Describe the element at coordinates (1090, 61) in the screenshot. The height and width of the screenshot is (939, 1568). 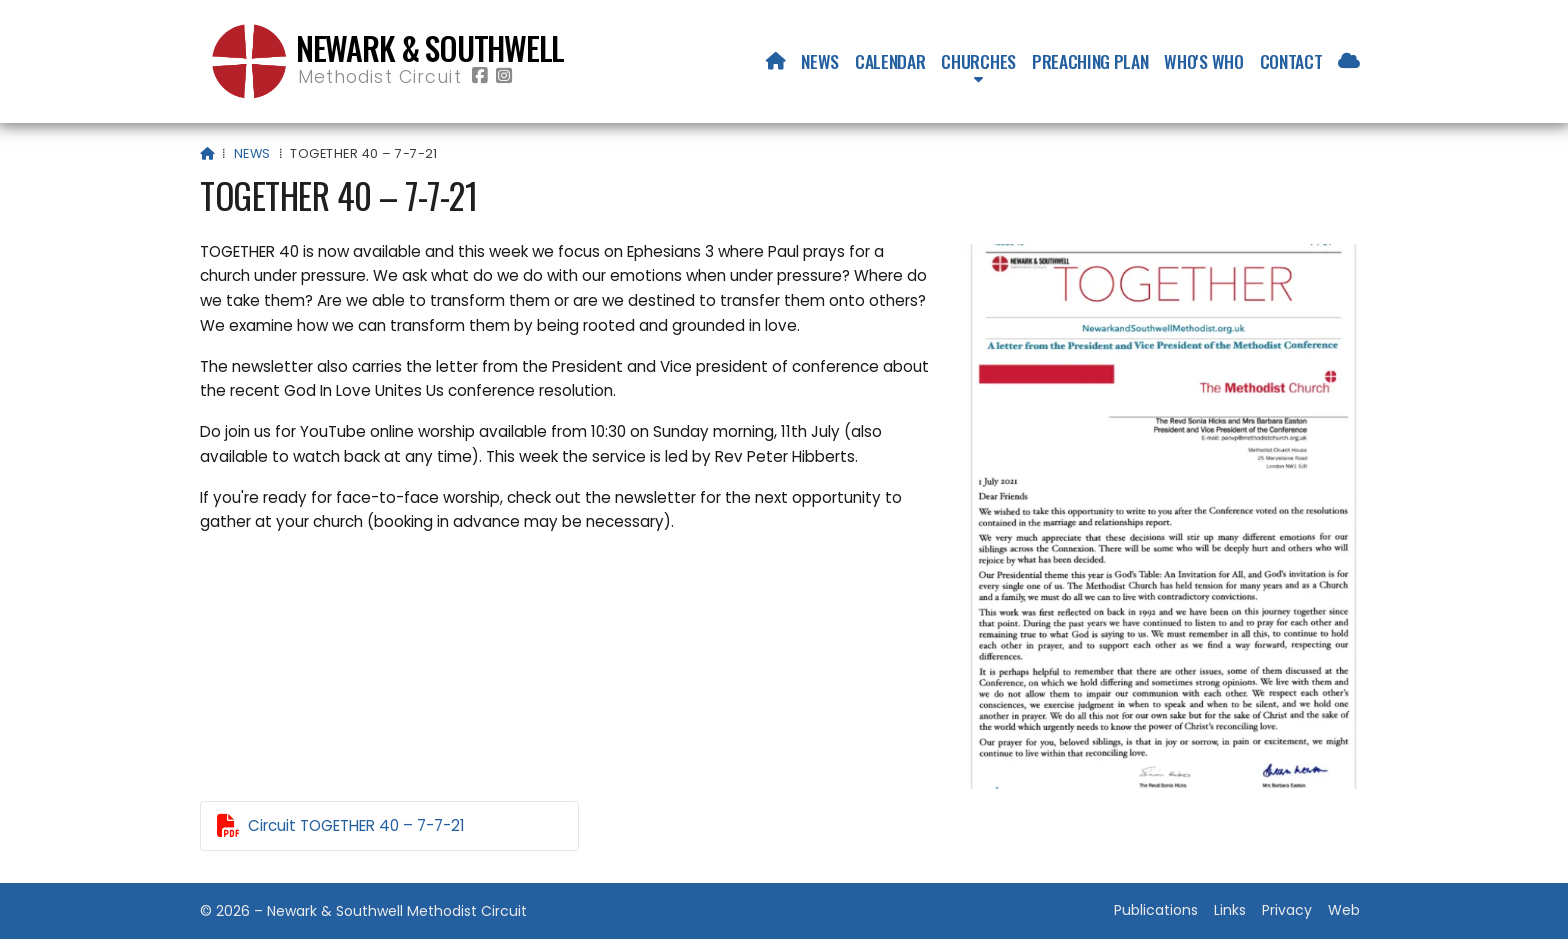
I see `Preaching Plan [menuitem]` at that location.